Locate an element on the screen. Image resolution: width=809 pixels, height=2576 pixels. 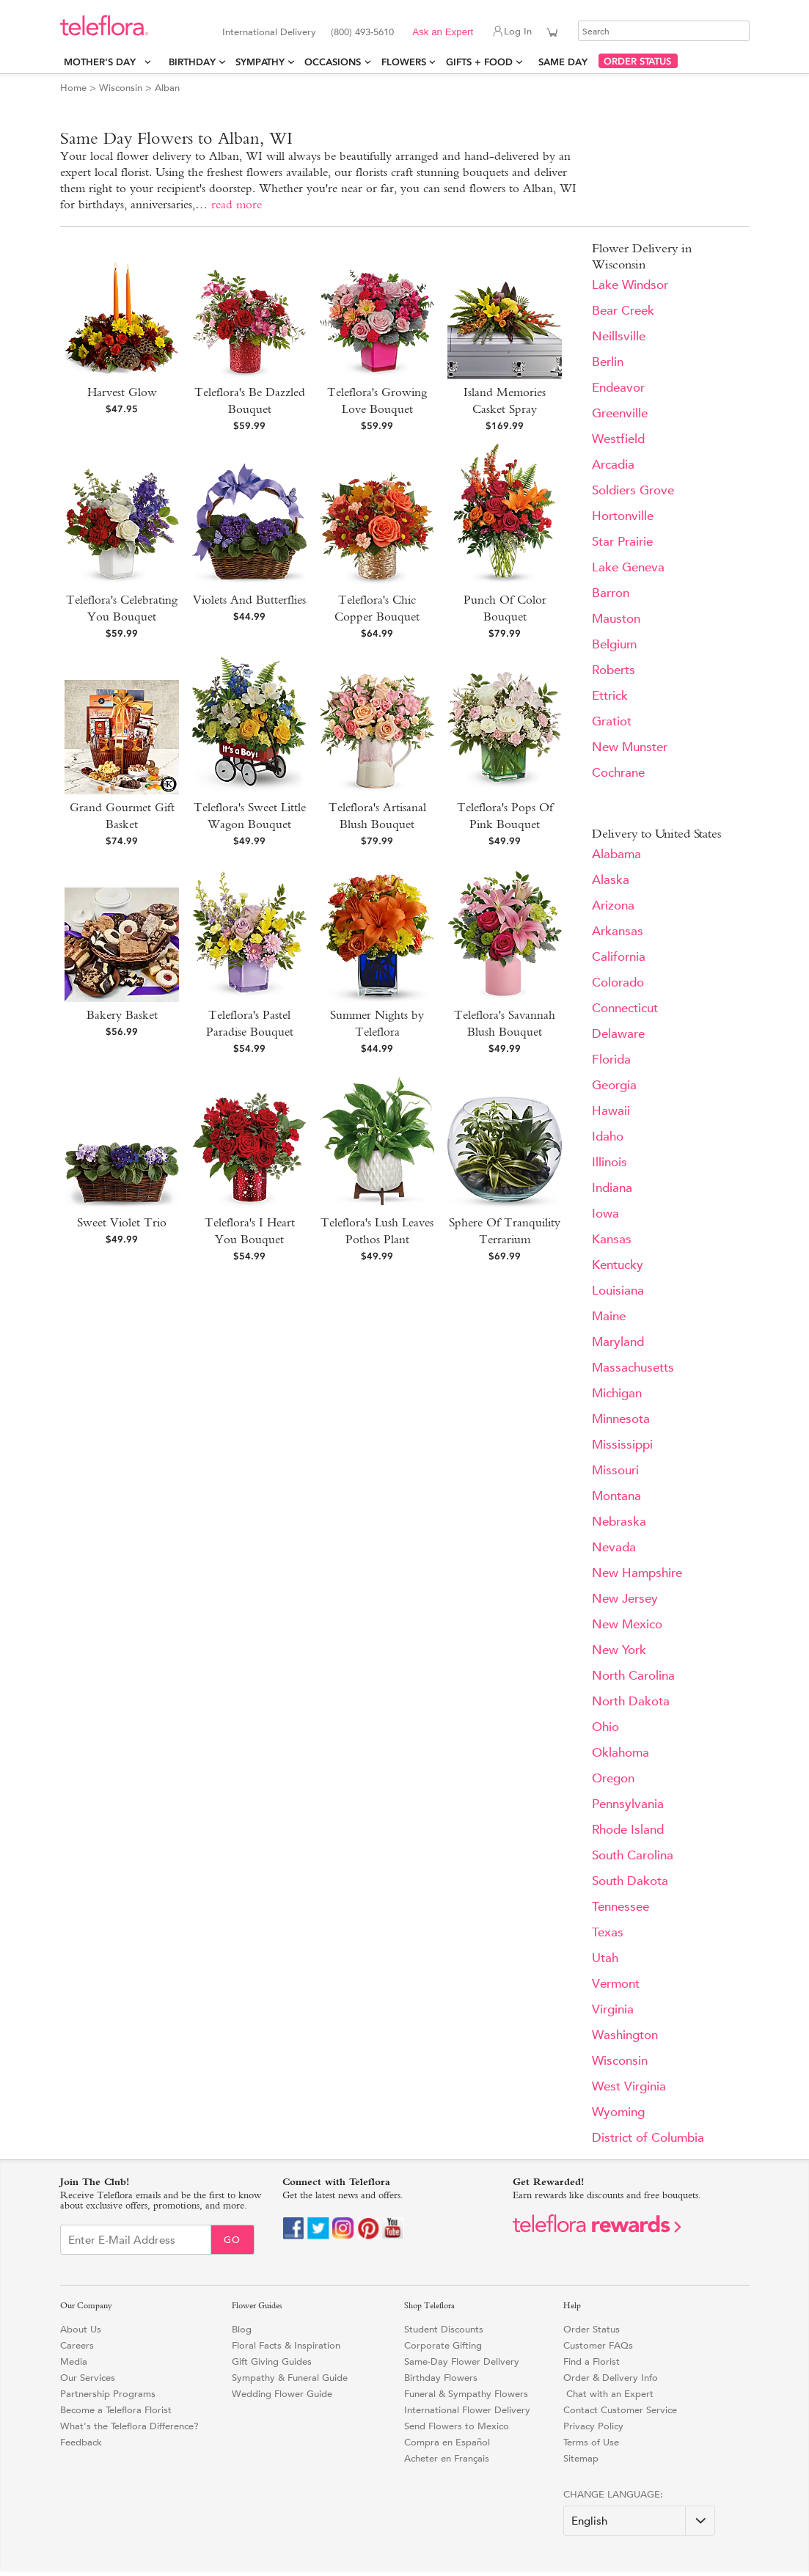
Chat with an Expert is located at coordinates (608, 2393).